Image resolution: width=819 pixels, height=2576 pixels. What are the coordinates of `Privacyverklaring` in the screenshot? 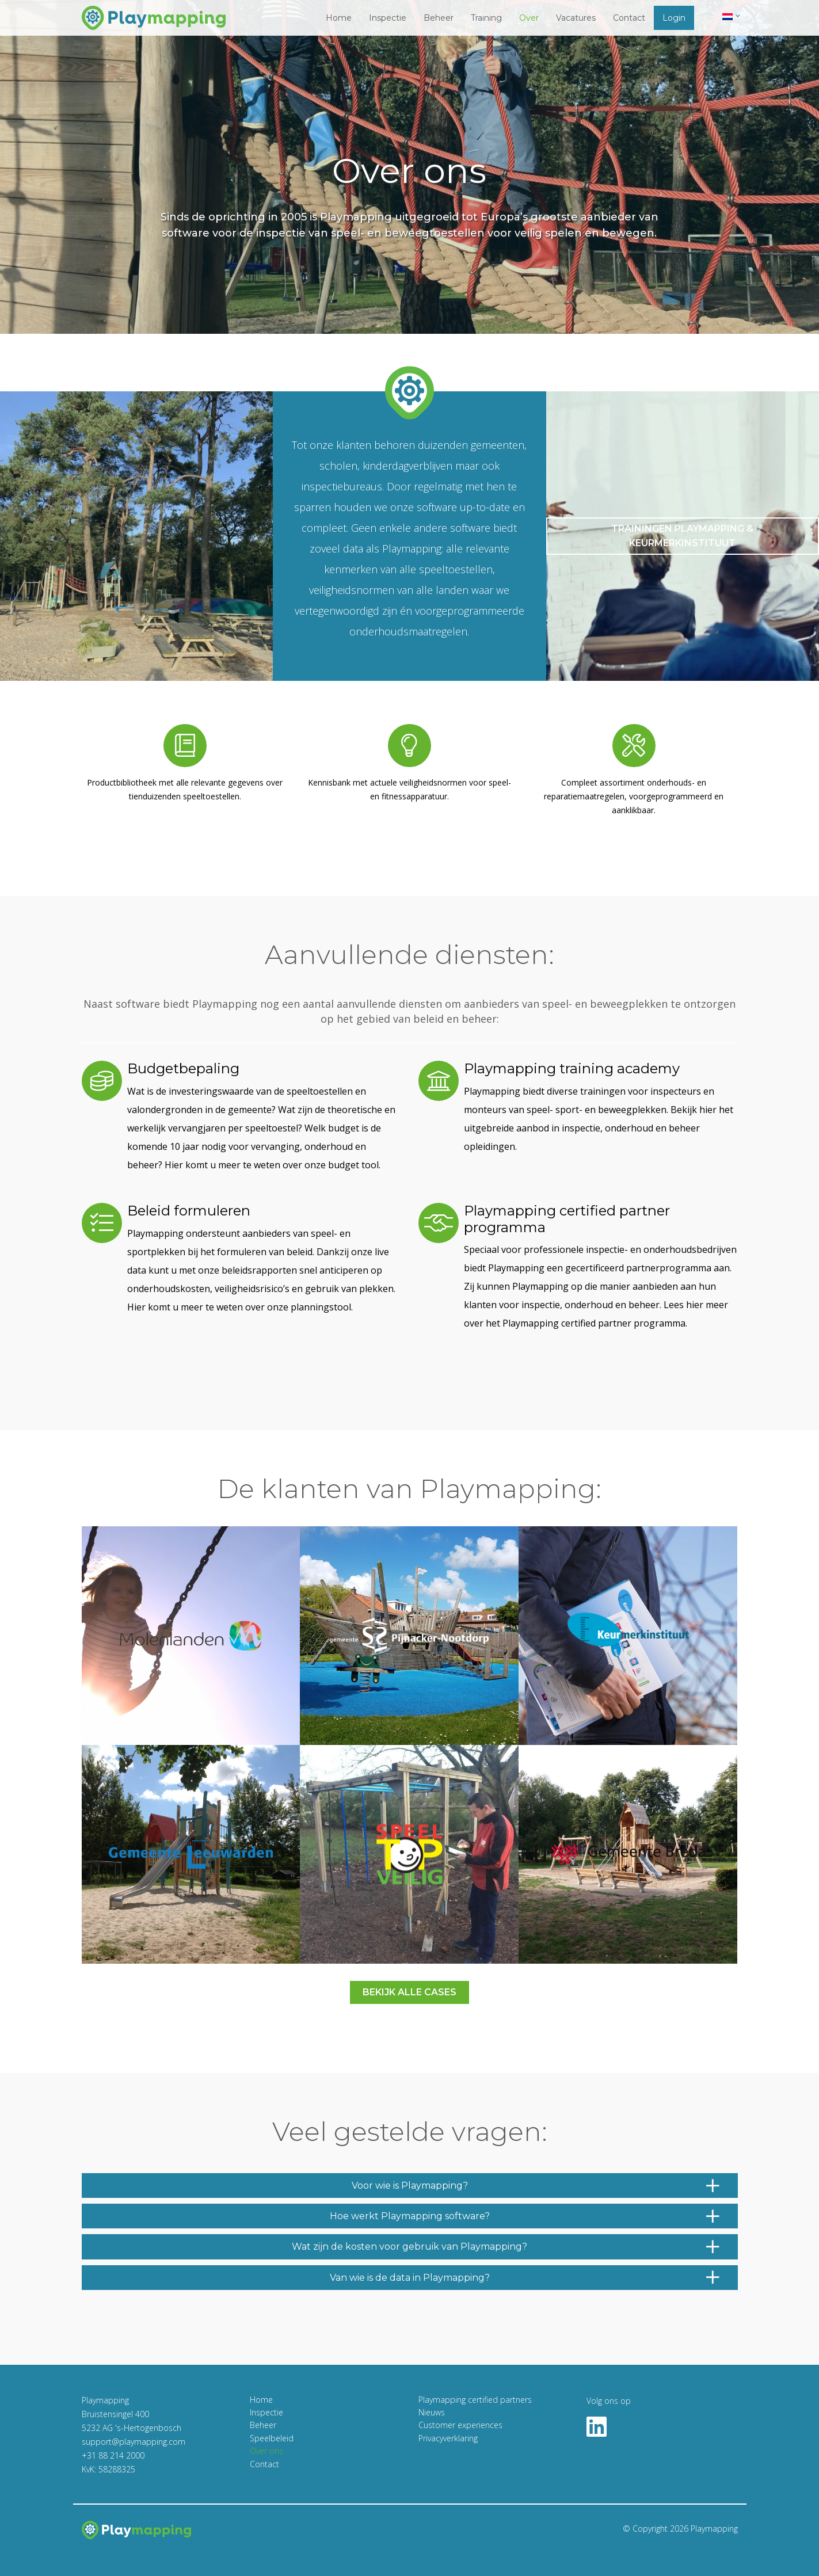 It's located at (448, 2438).